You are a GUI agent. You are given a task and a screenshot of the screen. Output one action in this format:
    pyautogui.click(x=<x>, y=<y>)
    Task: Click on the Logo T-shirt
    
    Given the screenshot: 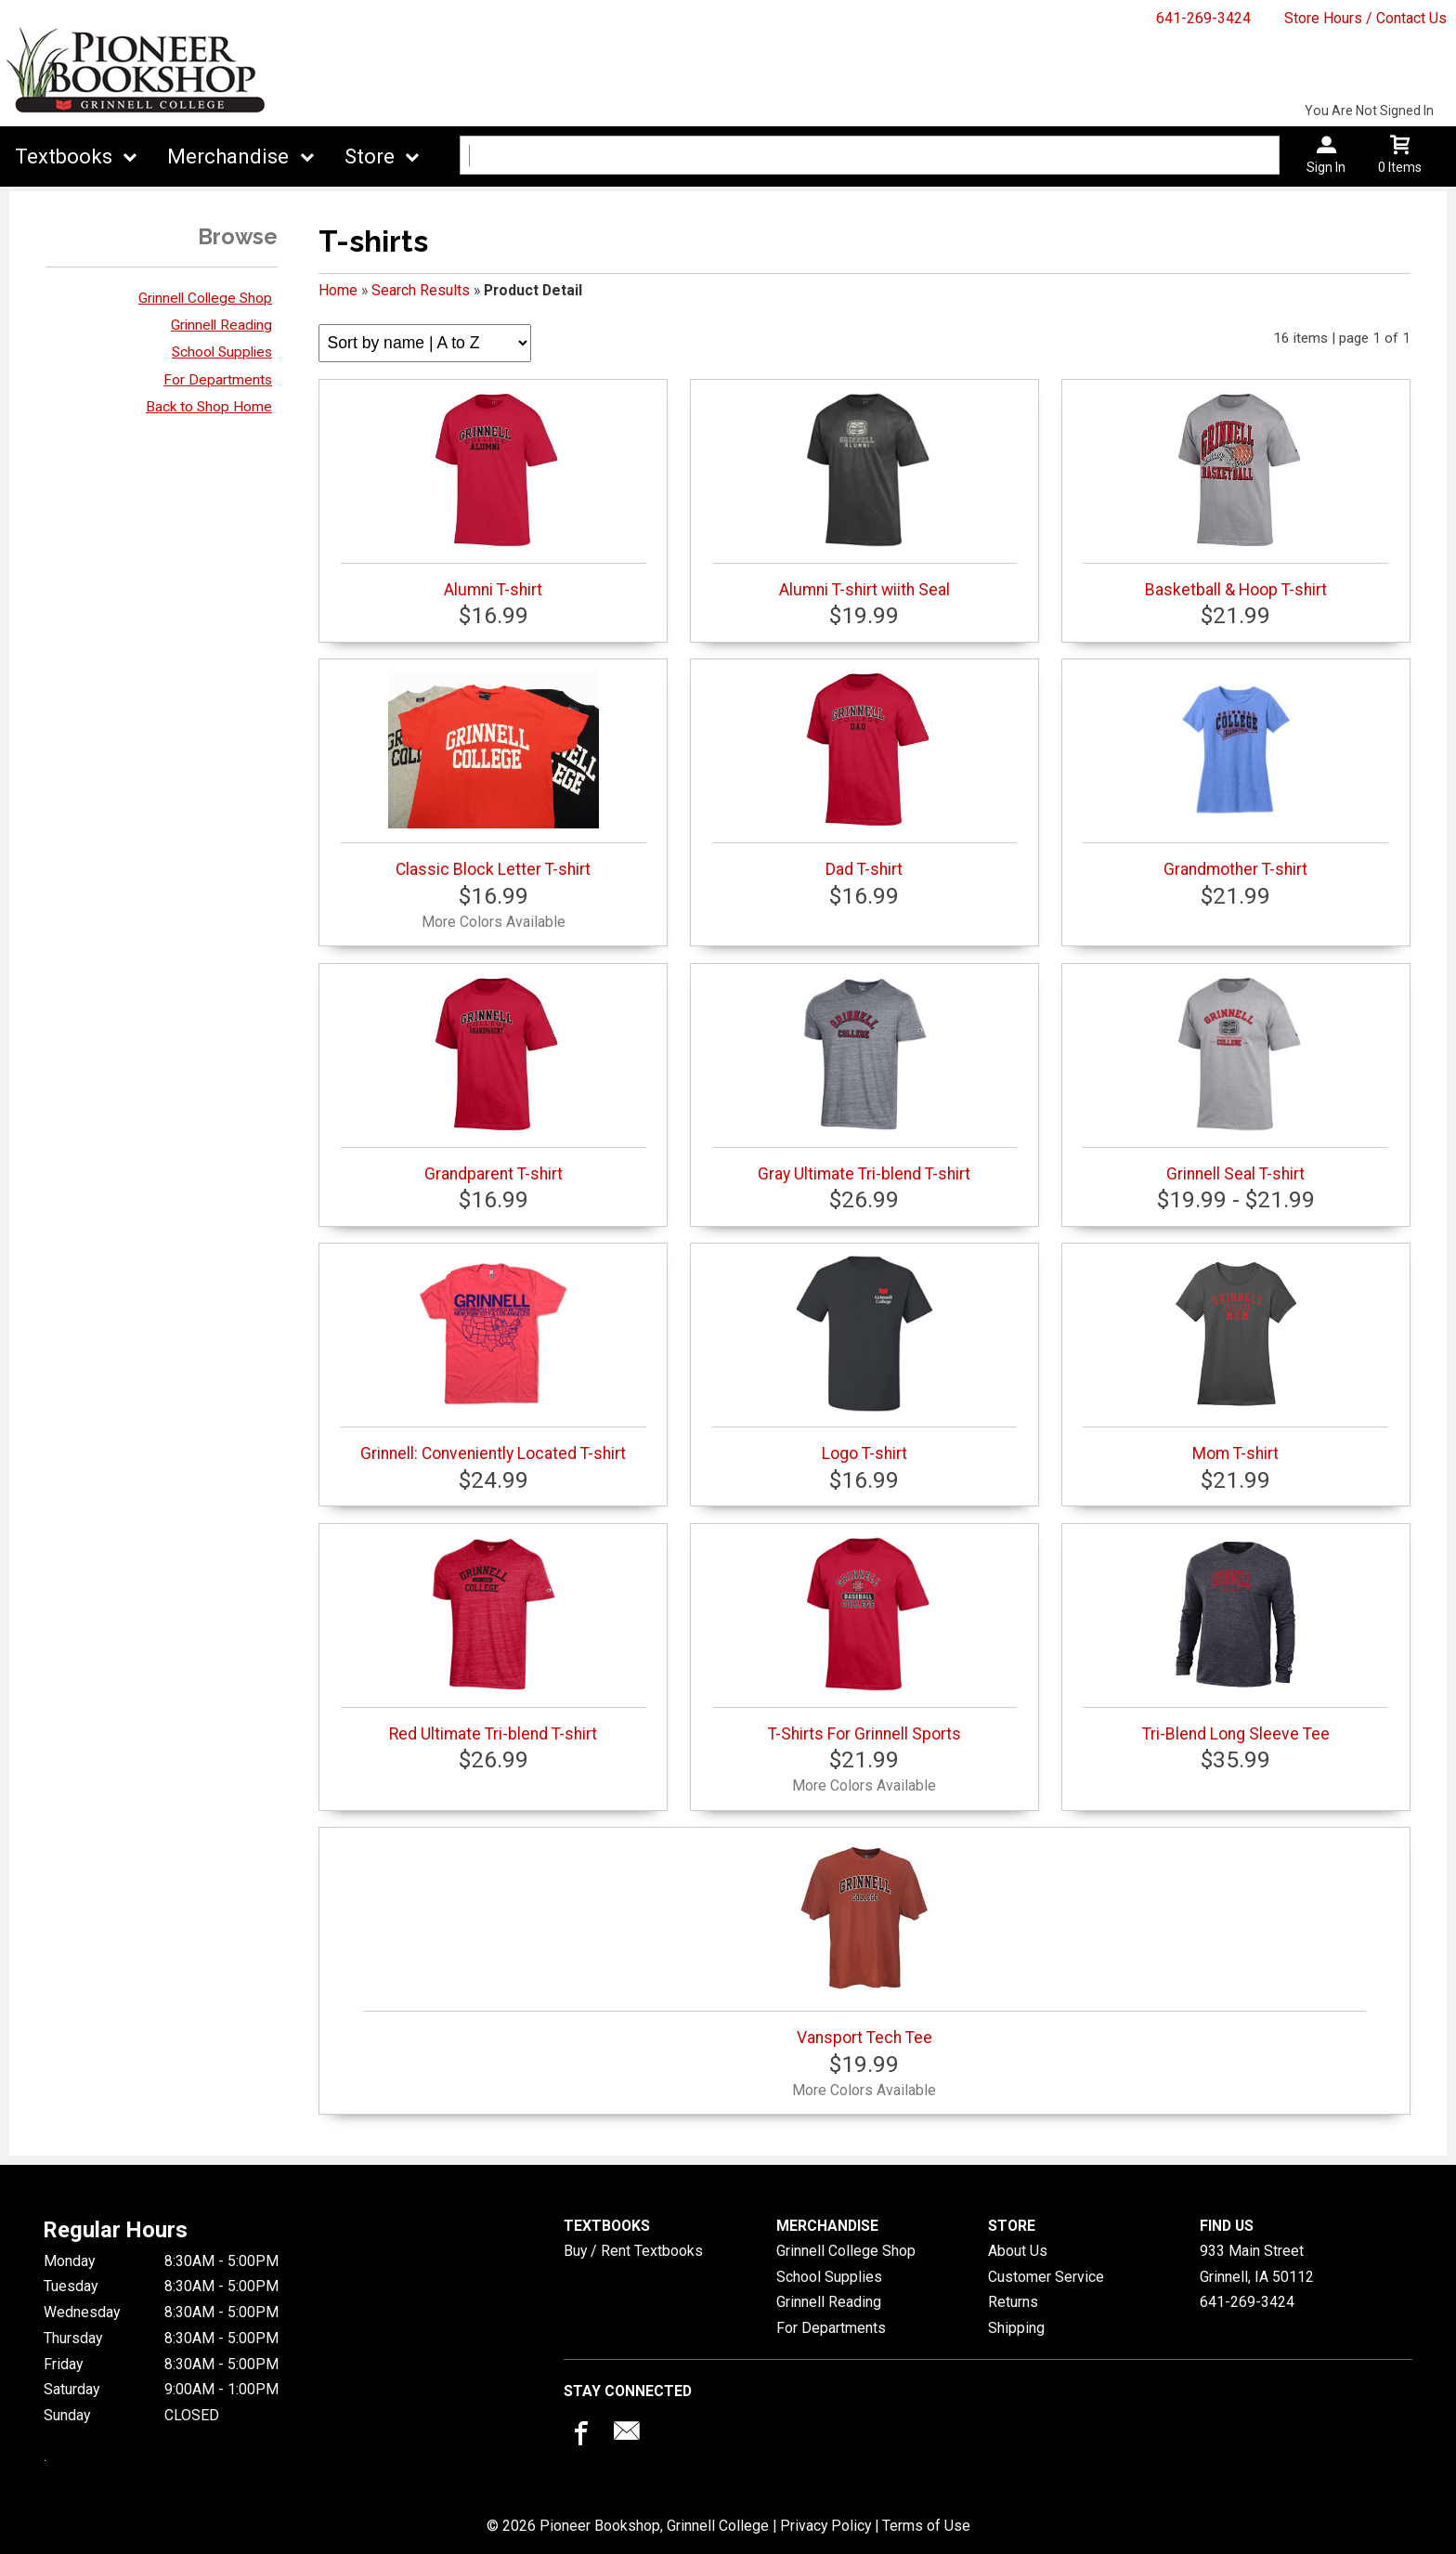 What is the action you would take?
    pyautogui.click(x=865, y=1359)
    